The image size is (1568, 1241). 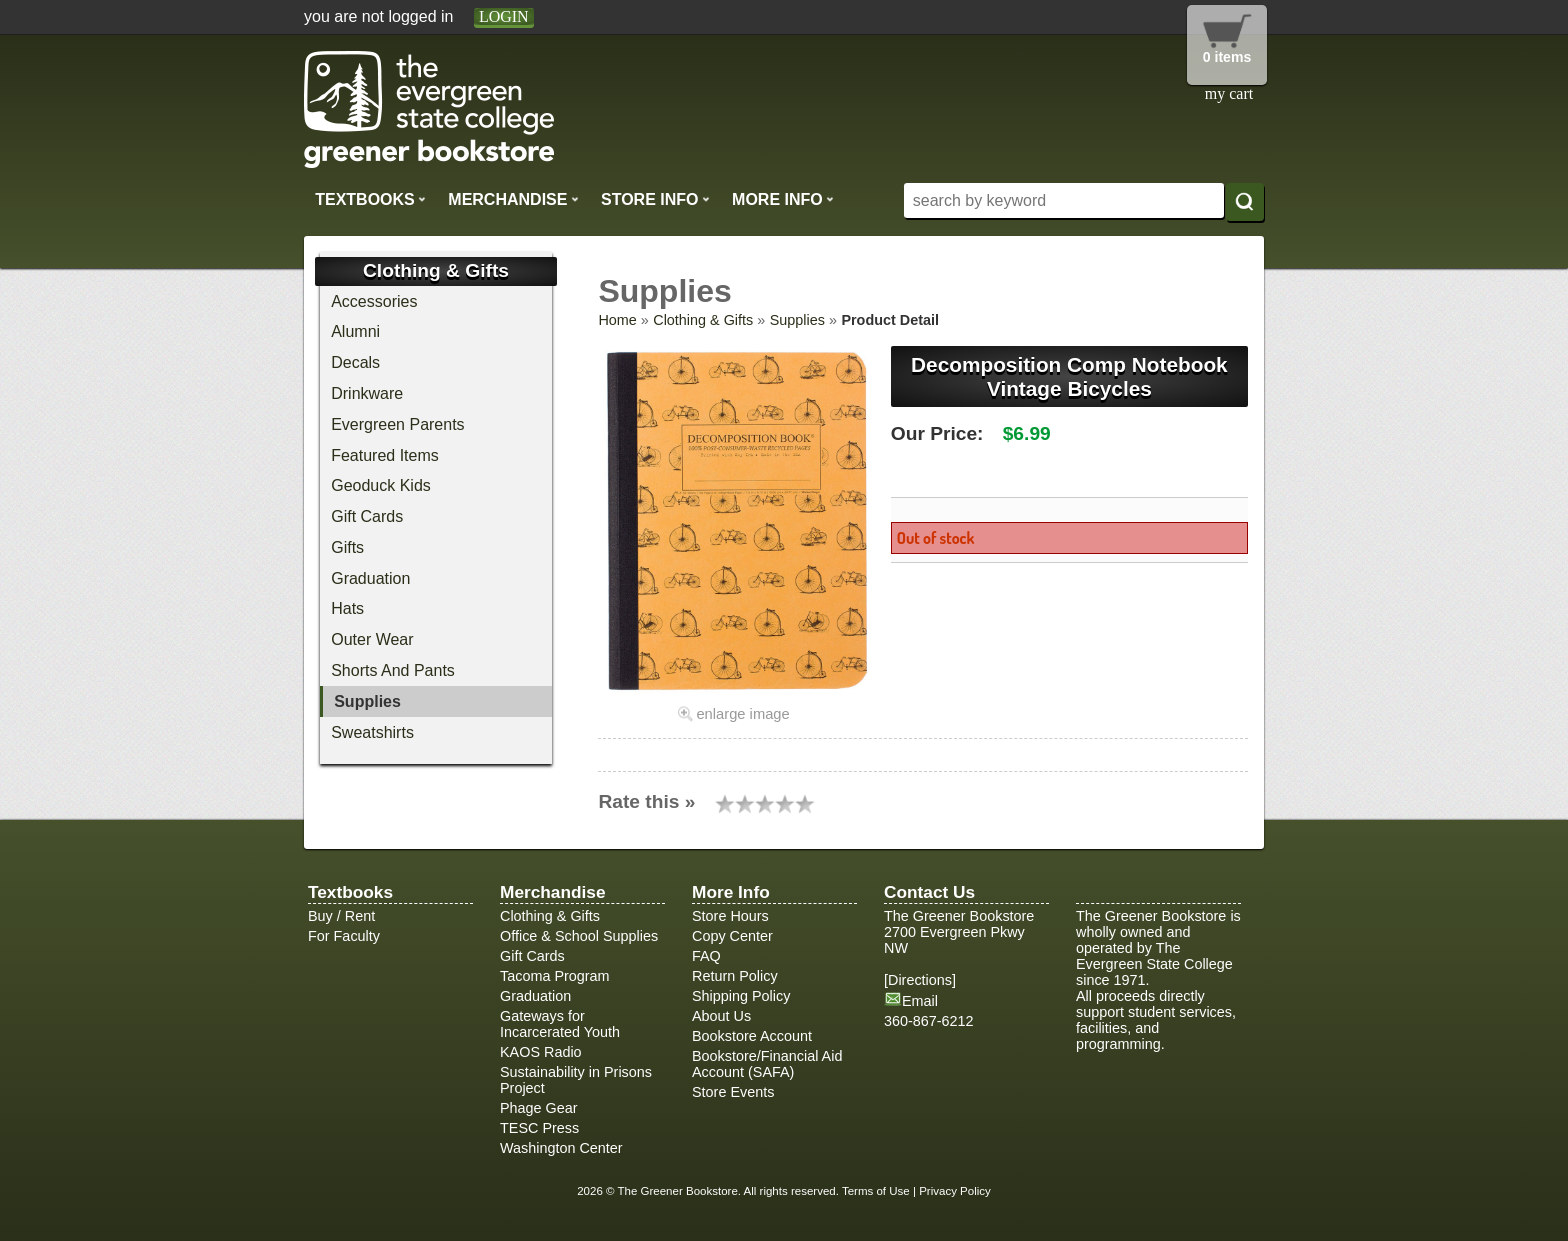 I want to click on Office & School Supplies, so click(x=579, y=936).